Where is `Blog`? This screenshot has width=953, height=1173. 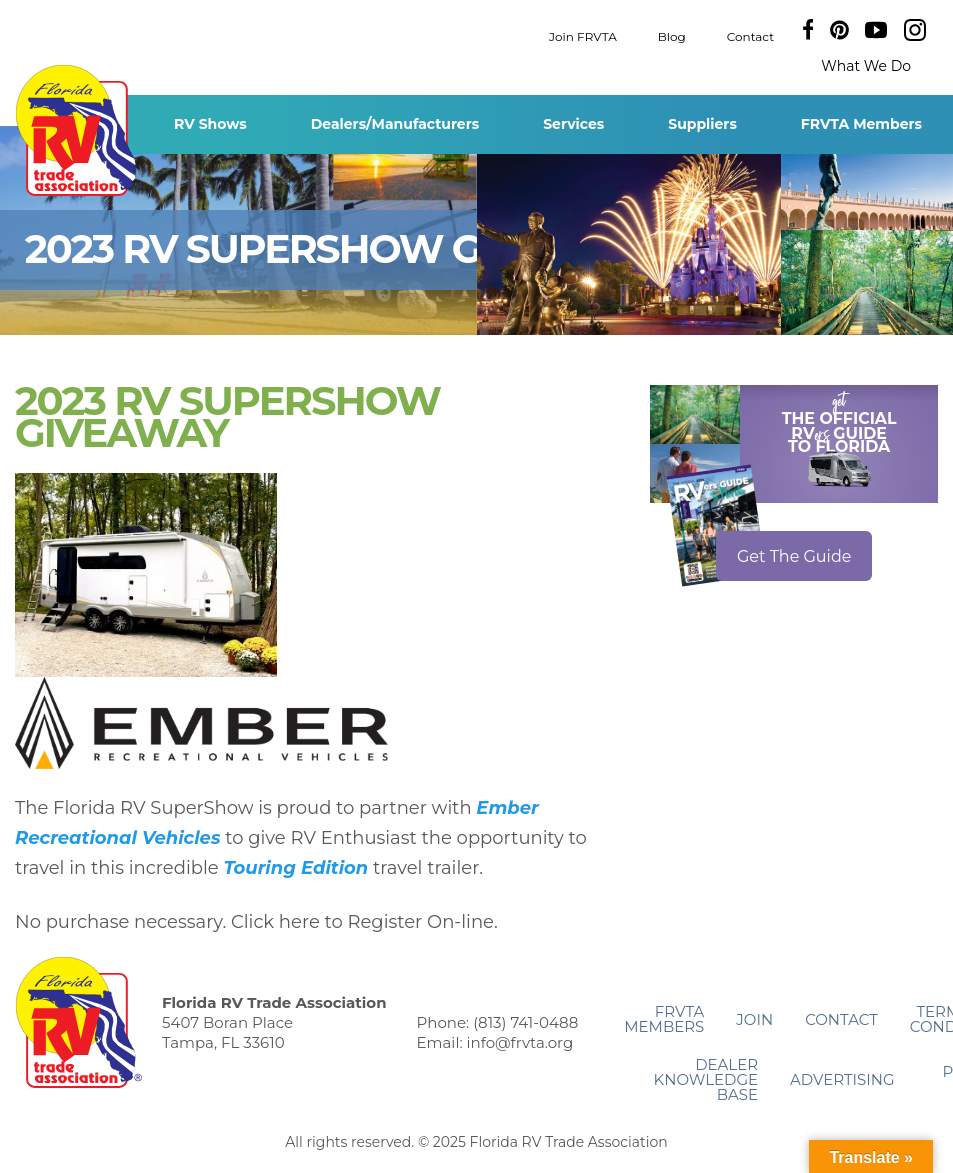 Blog is located at coordinates (672, 35).